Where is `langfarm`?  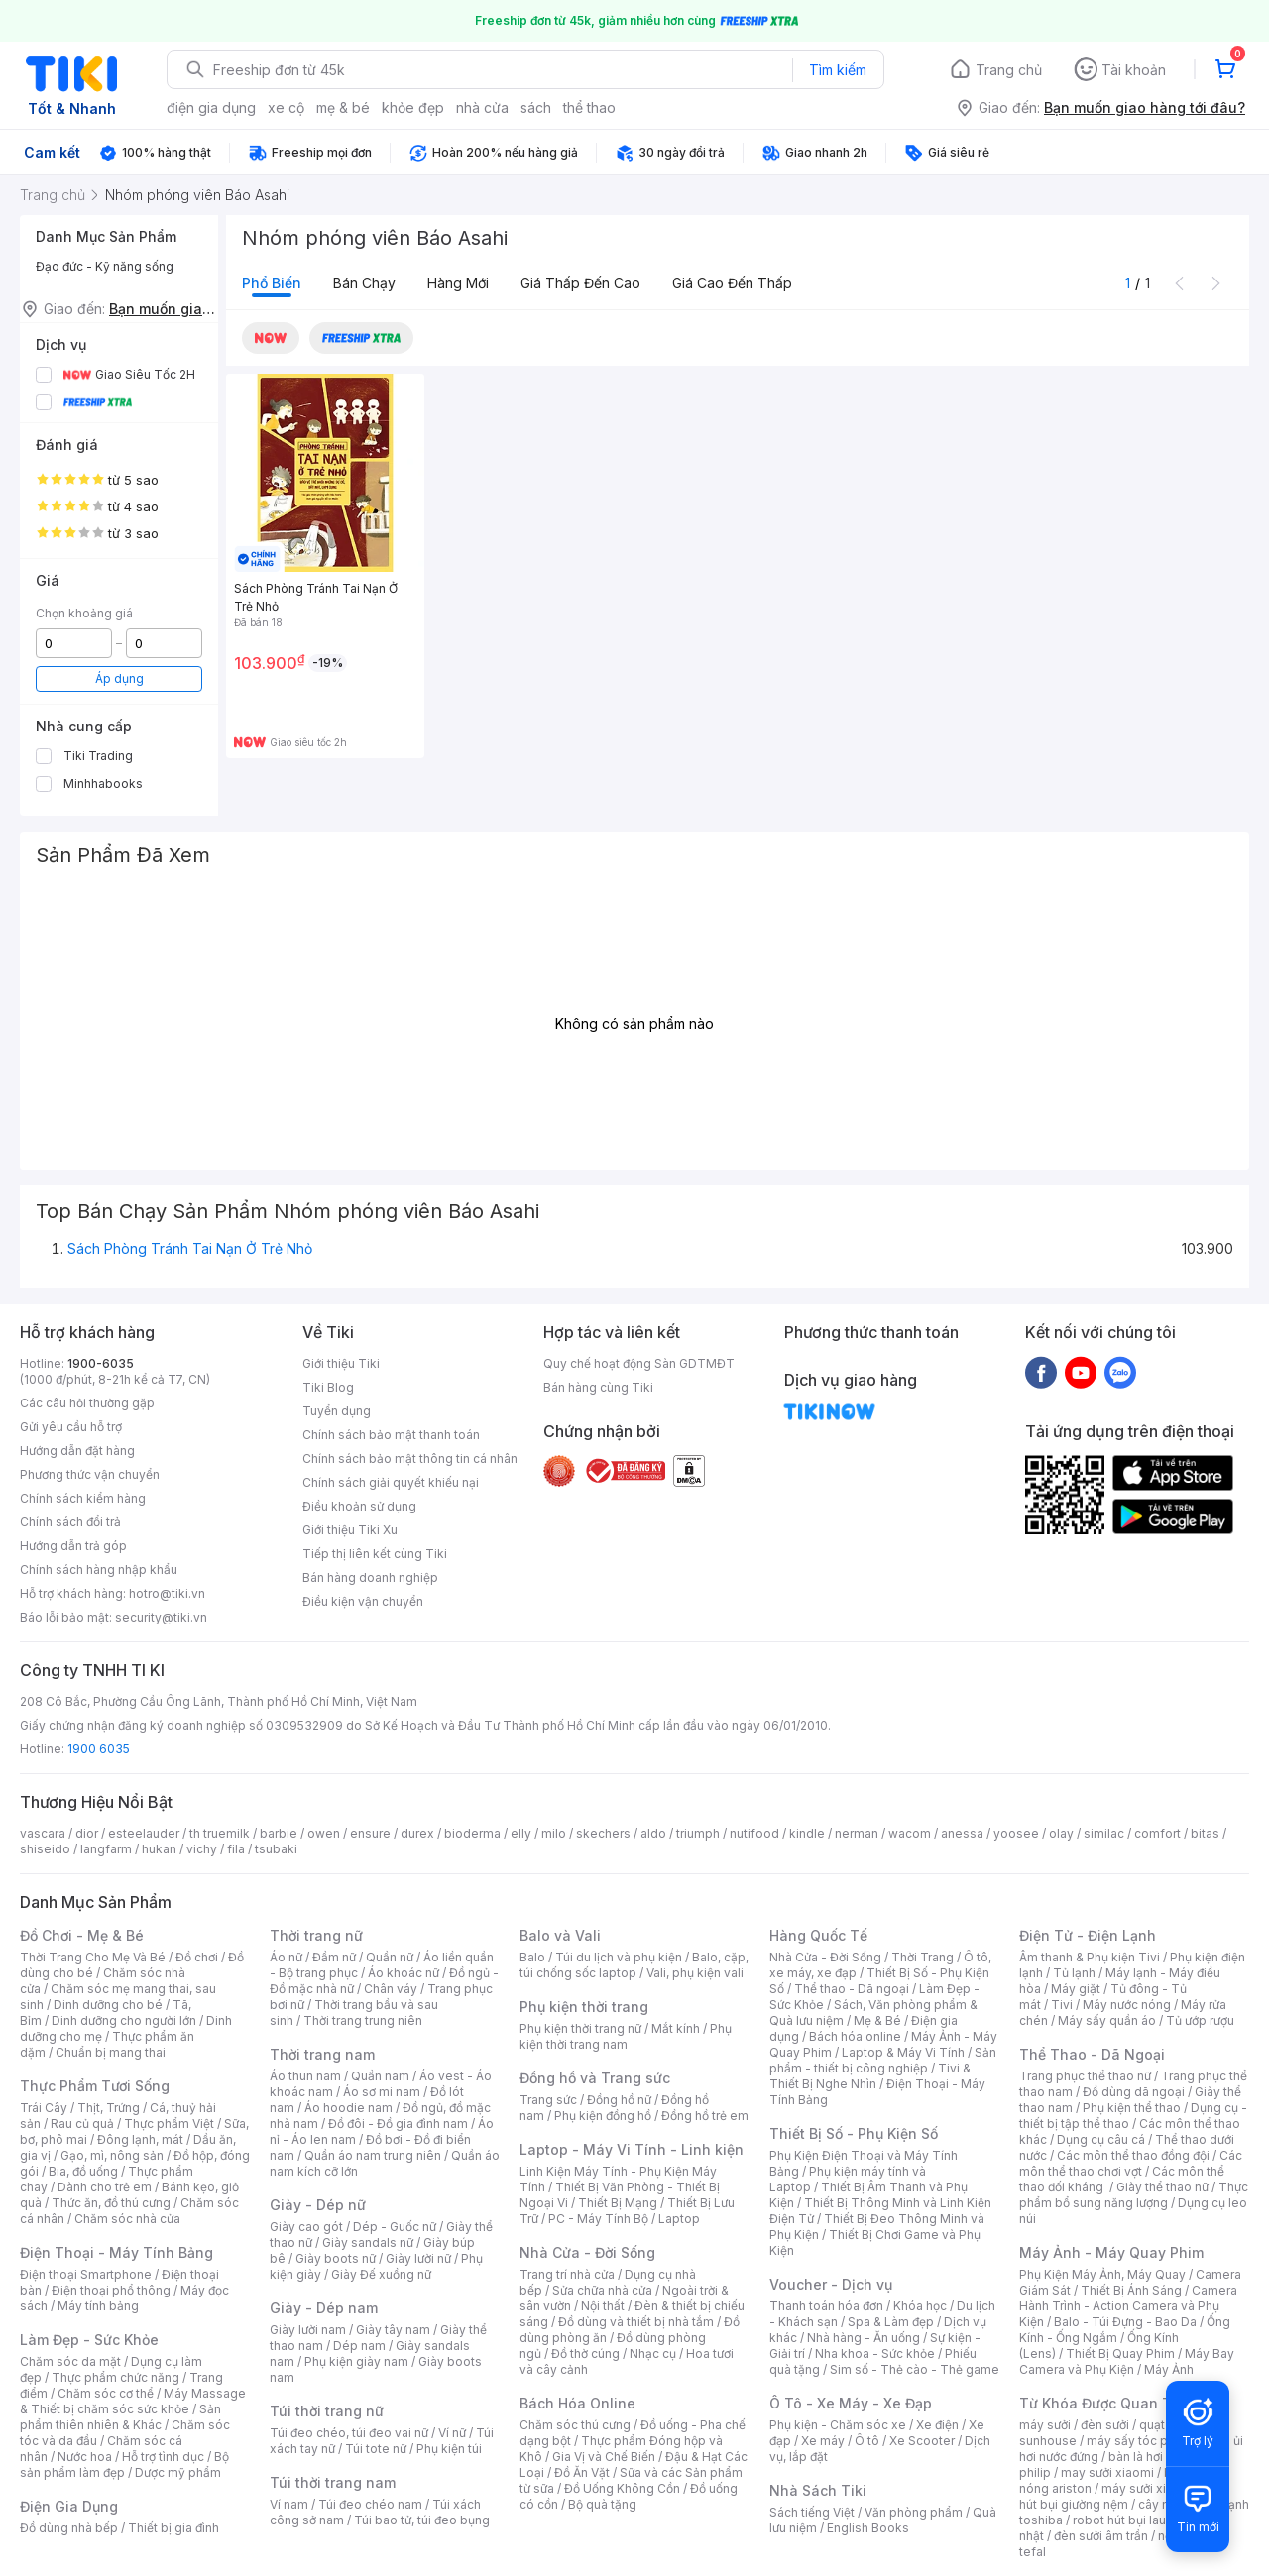 langfarm is located at coordinates (106, 1849).